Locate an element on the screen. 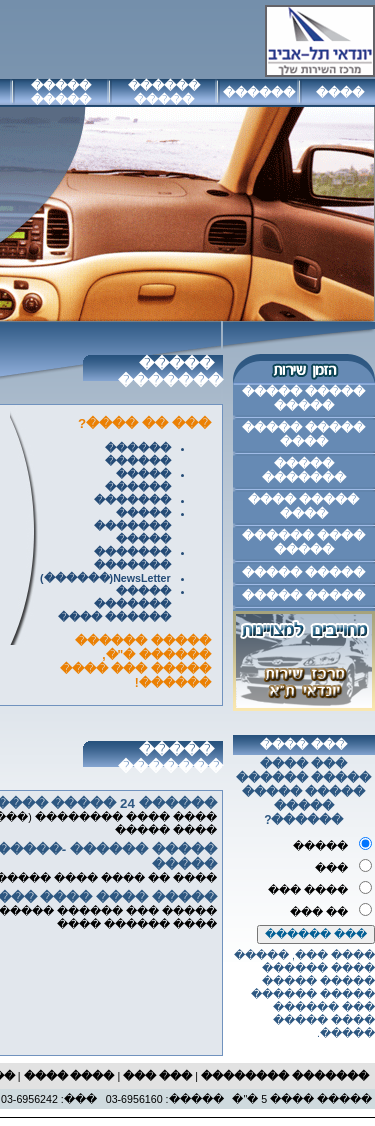 The image size is (375, 1126). ������ ����� is located at coordinates (164, 93).